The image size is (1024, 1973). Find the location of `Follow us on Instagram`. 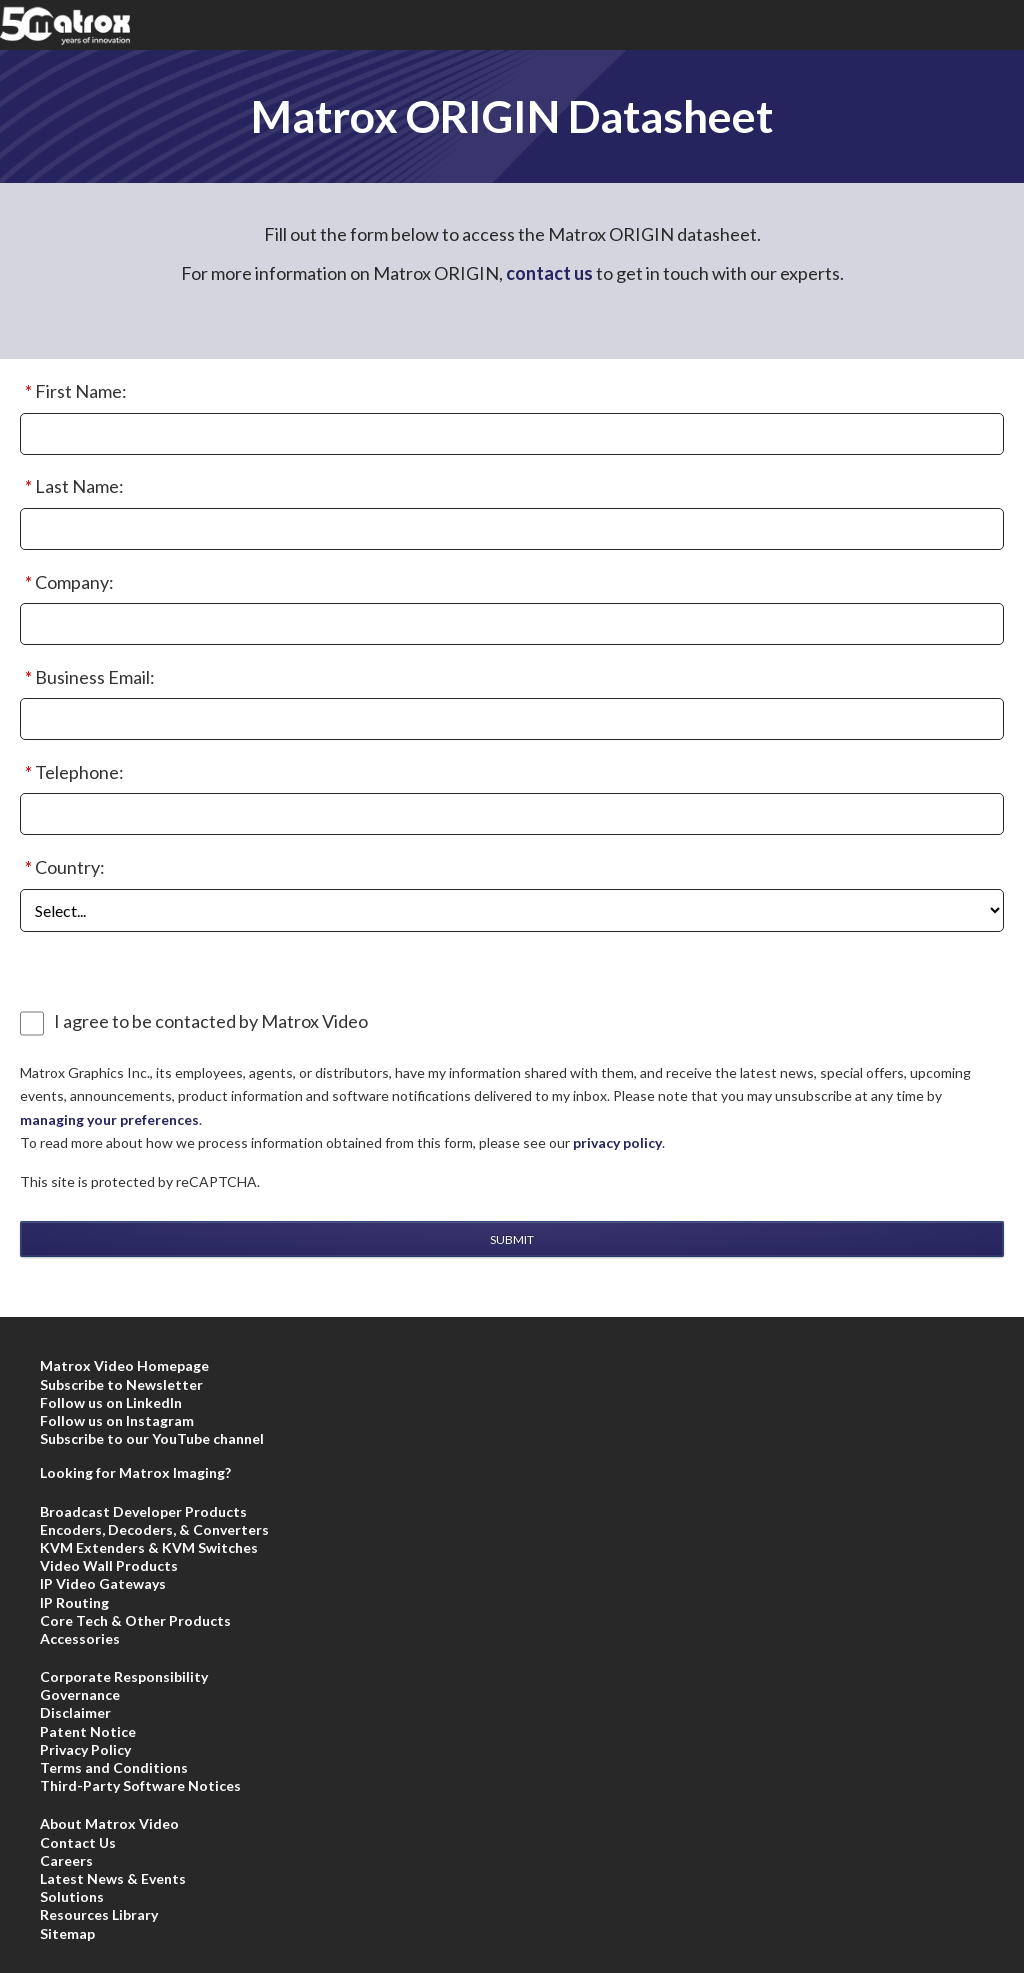

Follow us on Instagram is located at coordinates (117, 1420).